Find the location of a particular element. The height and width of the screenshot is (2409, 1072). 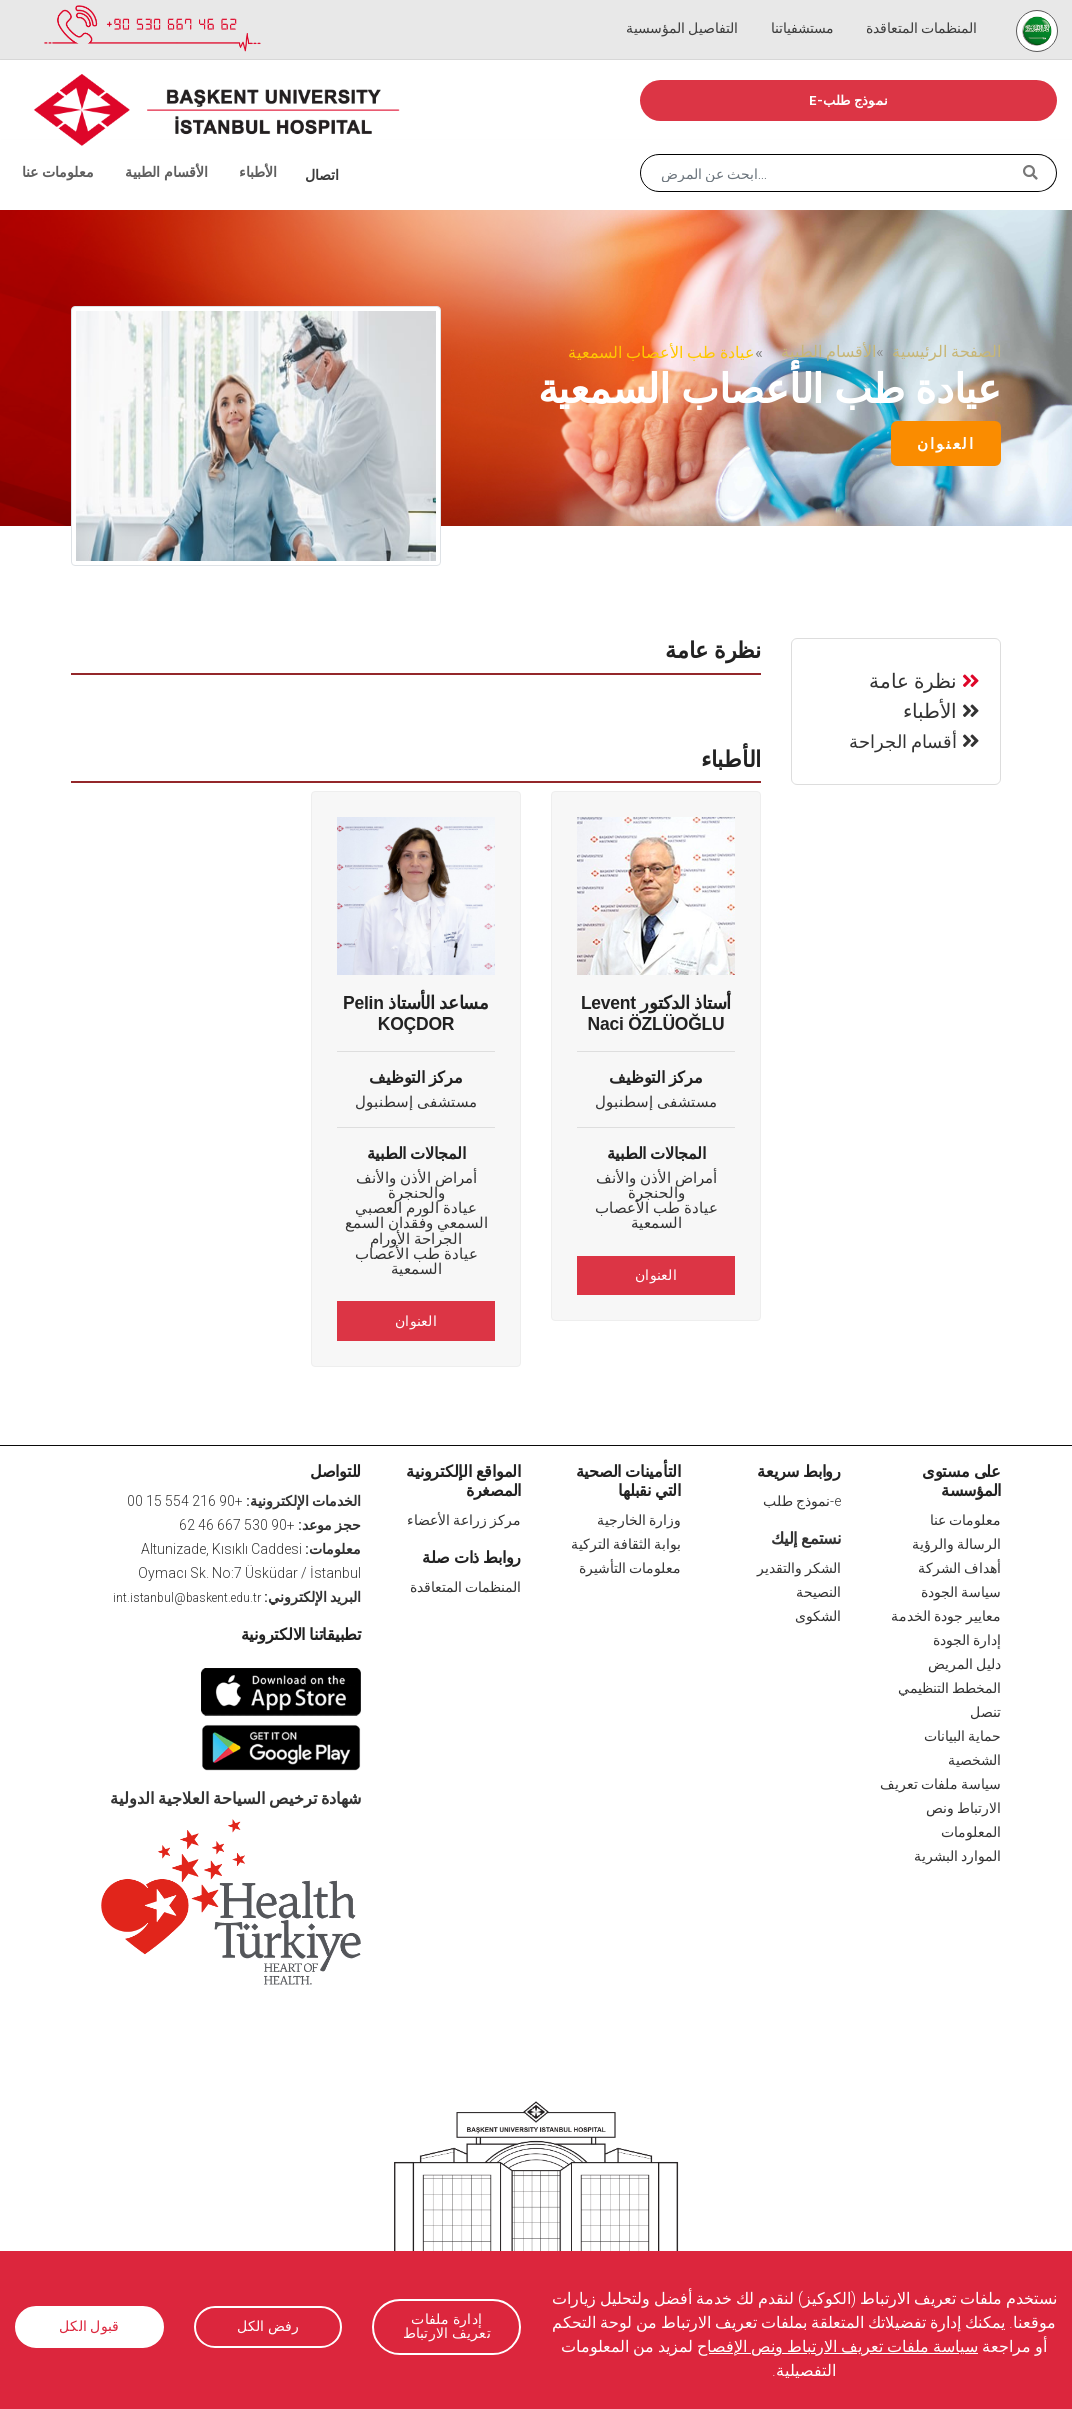

الأطباء is located at coordinates (228, 150).